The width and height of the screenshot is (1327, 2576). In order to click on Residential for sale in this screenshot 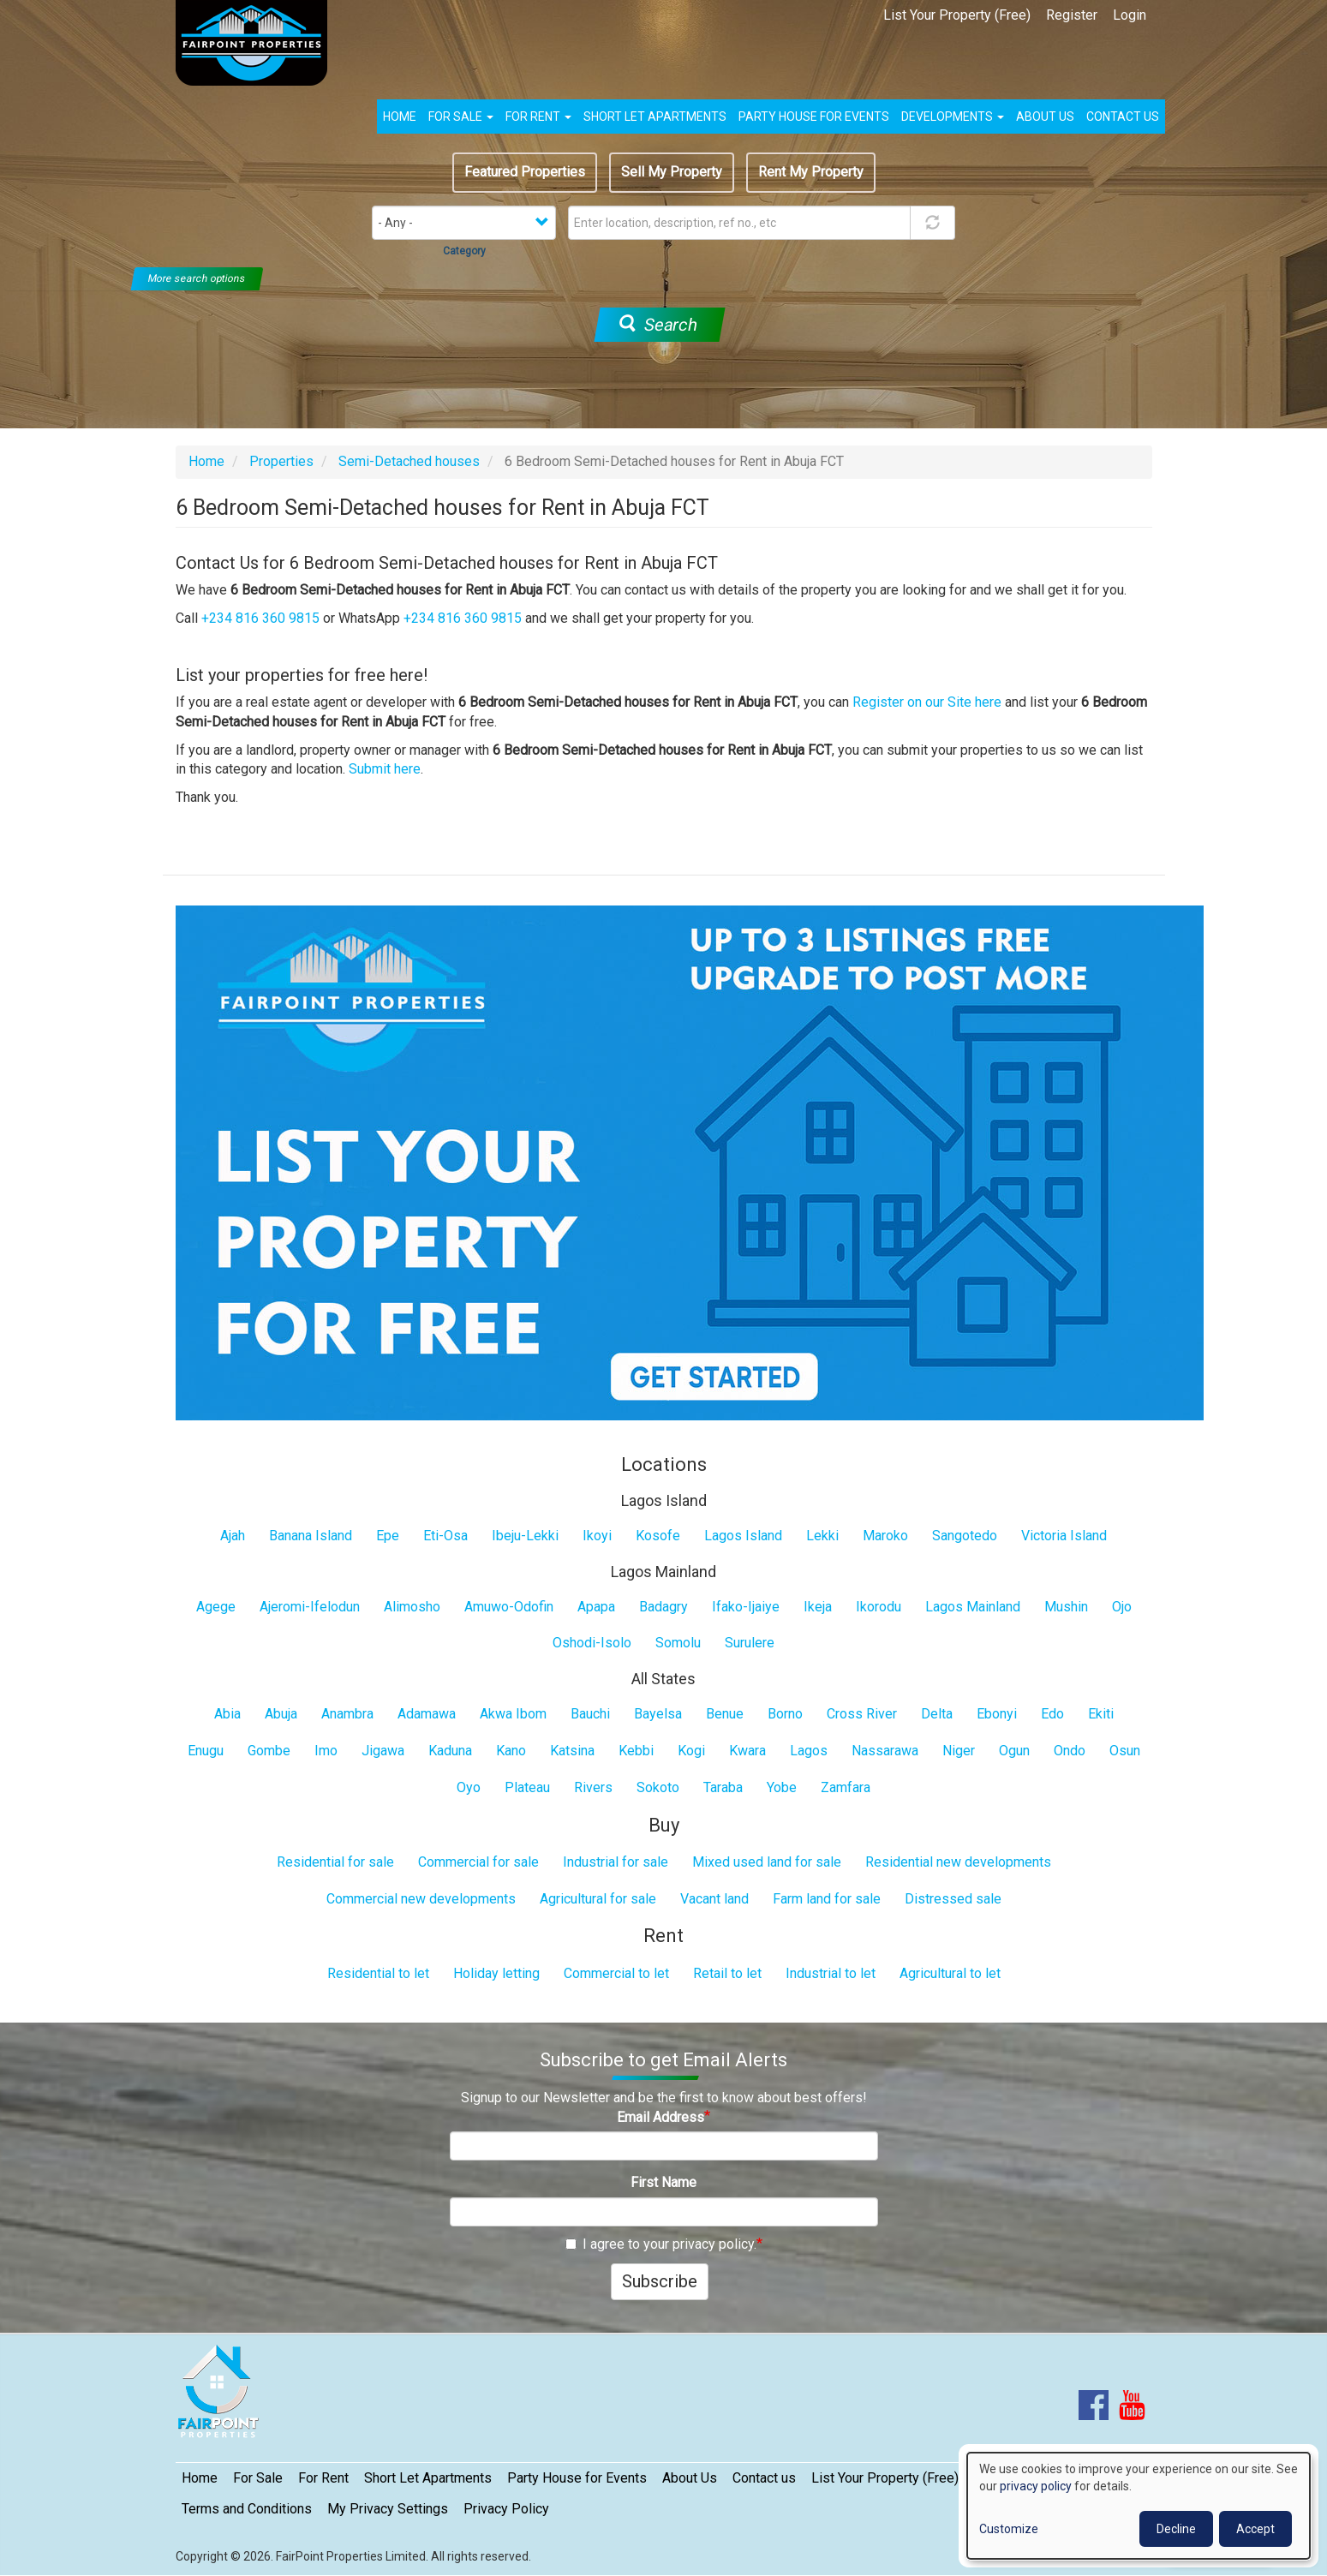, I will do `click(335, 1862)`.